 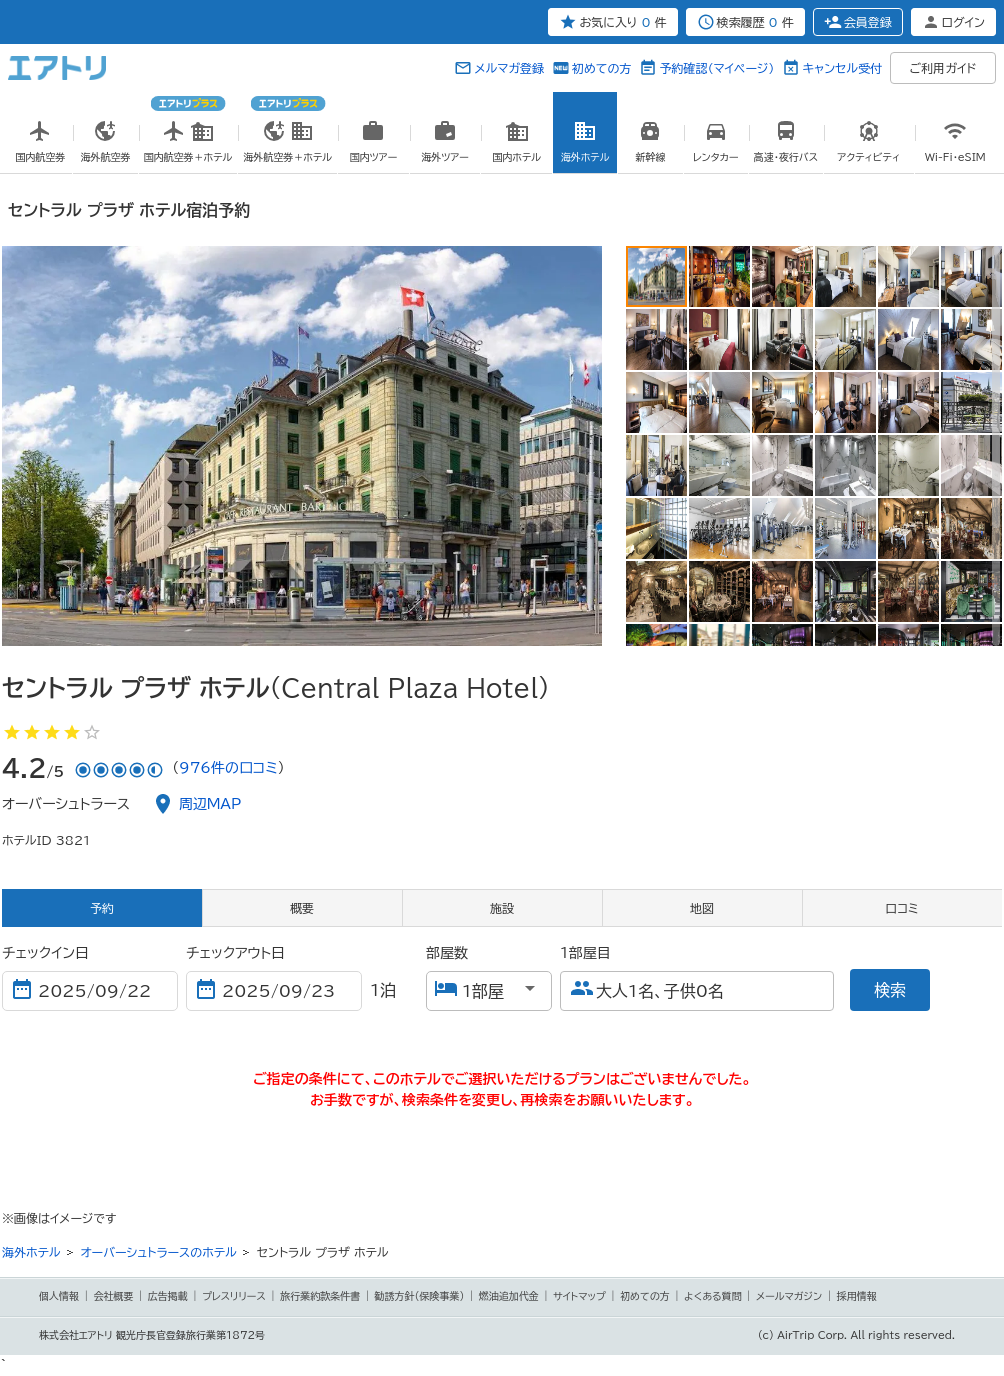 I want to click on 勧誘方針(保険事業), so click(x=420, y=1296).